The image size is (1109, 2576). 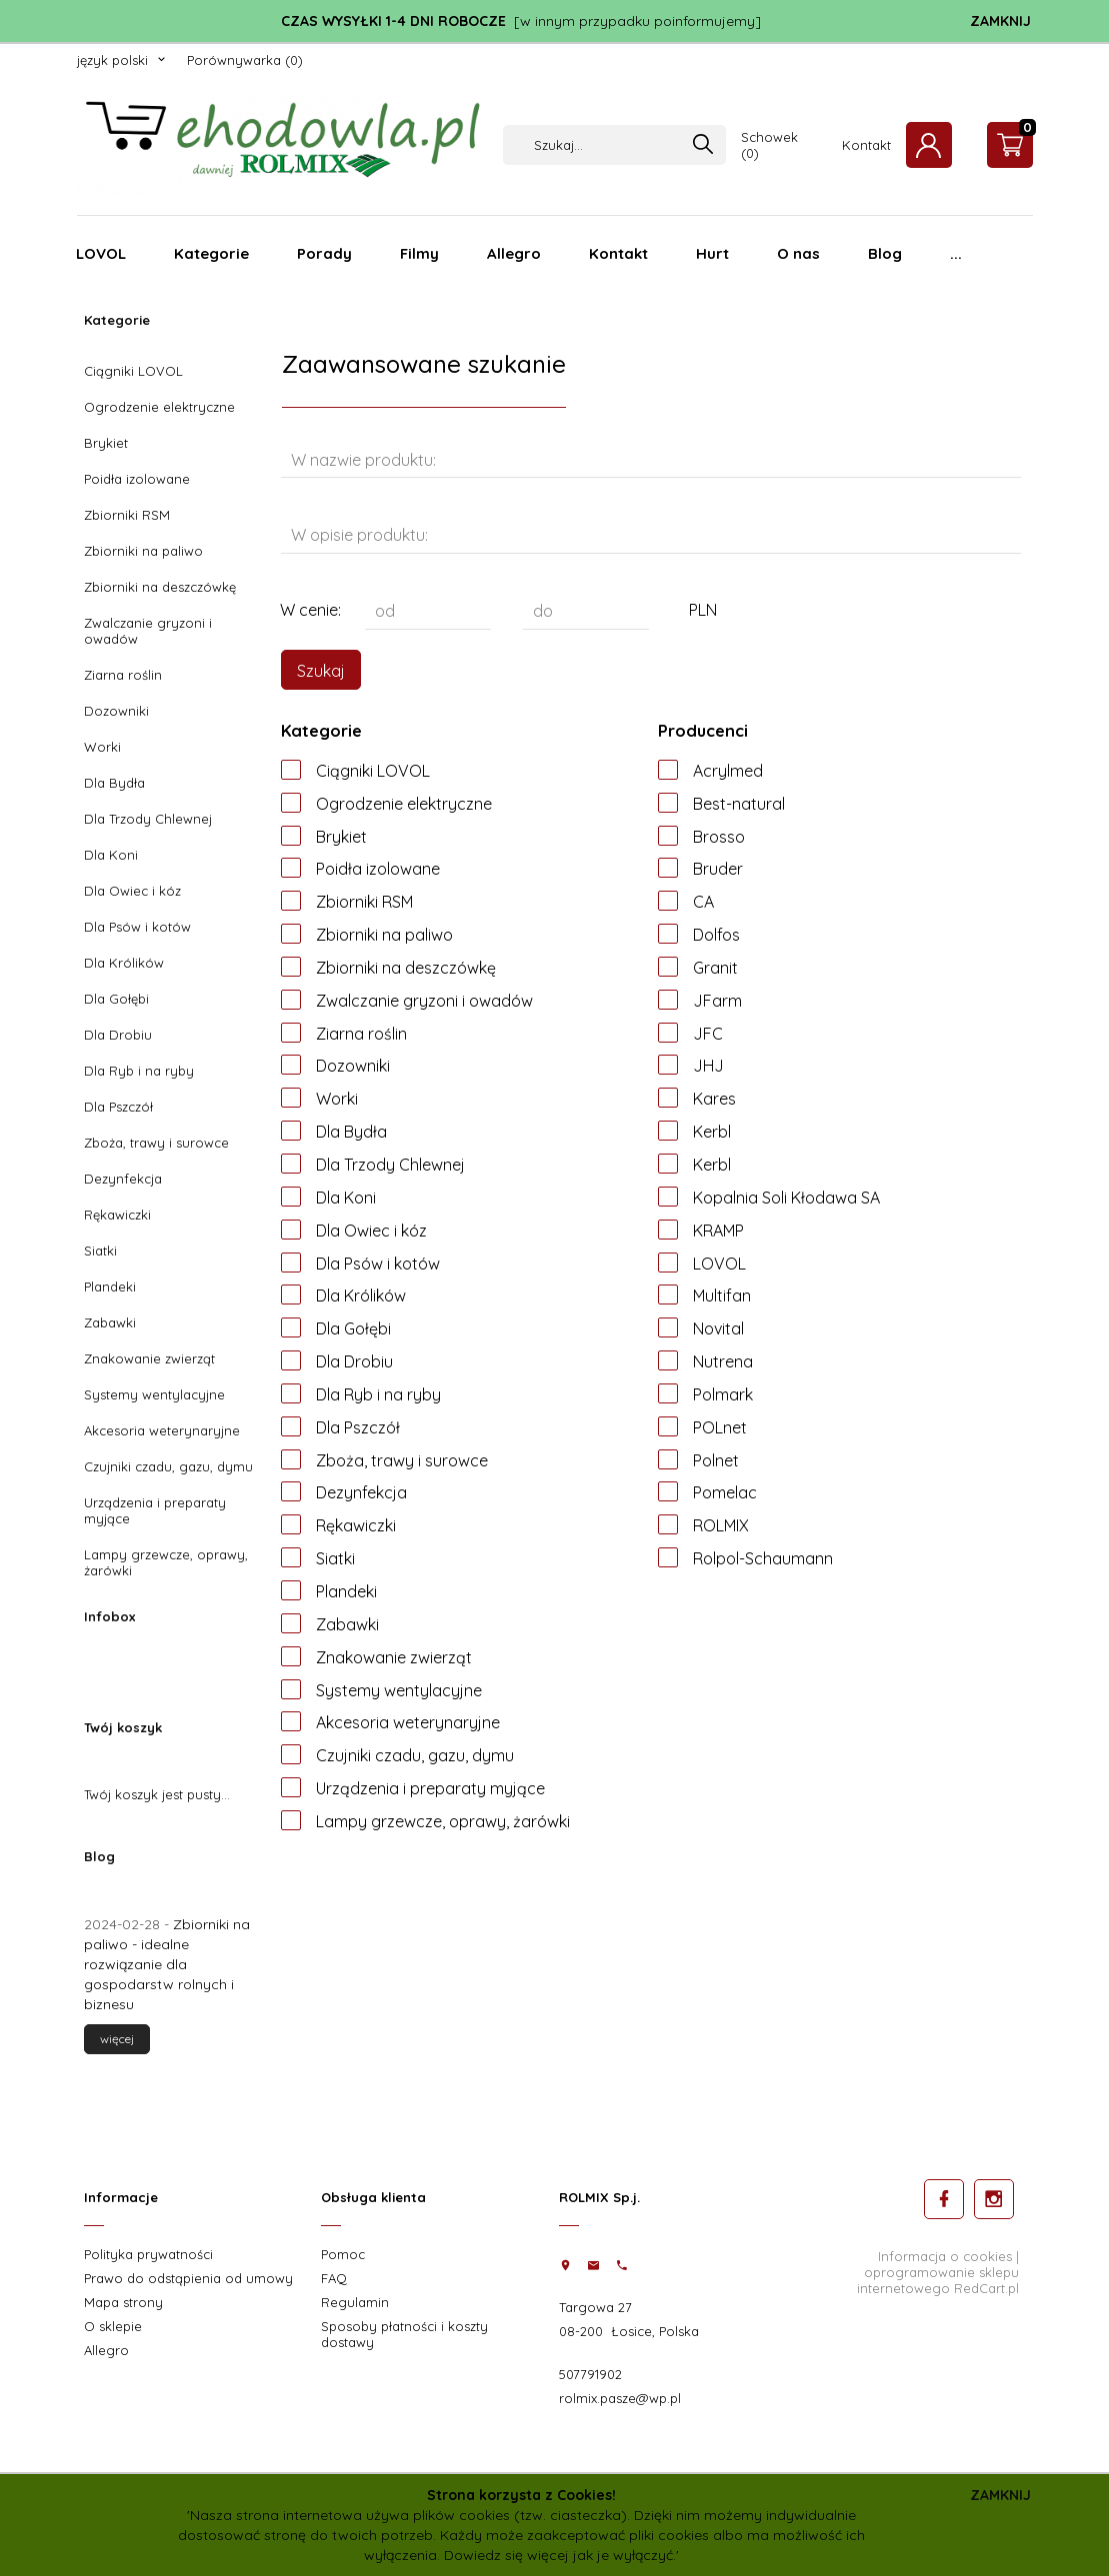 I want to click on Lampy grzewcze, oprawy, żarówki, so click(x=166, y=1562).